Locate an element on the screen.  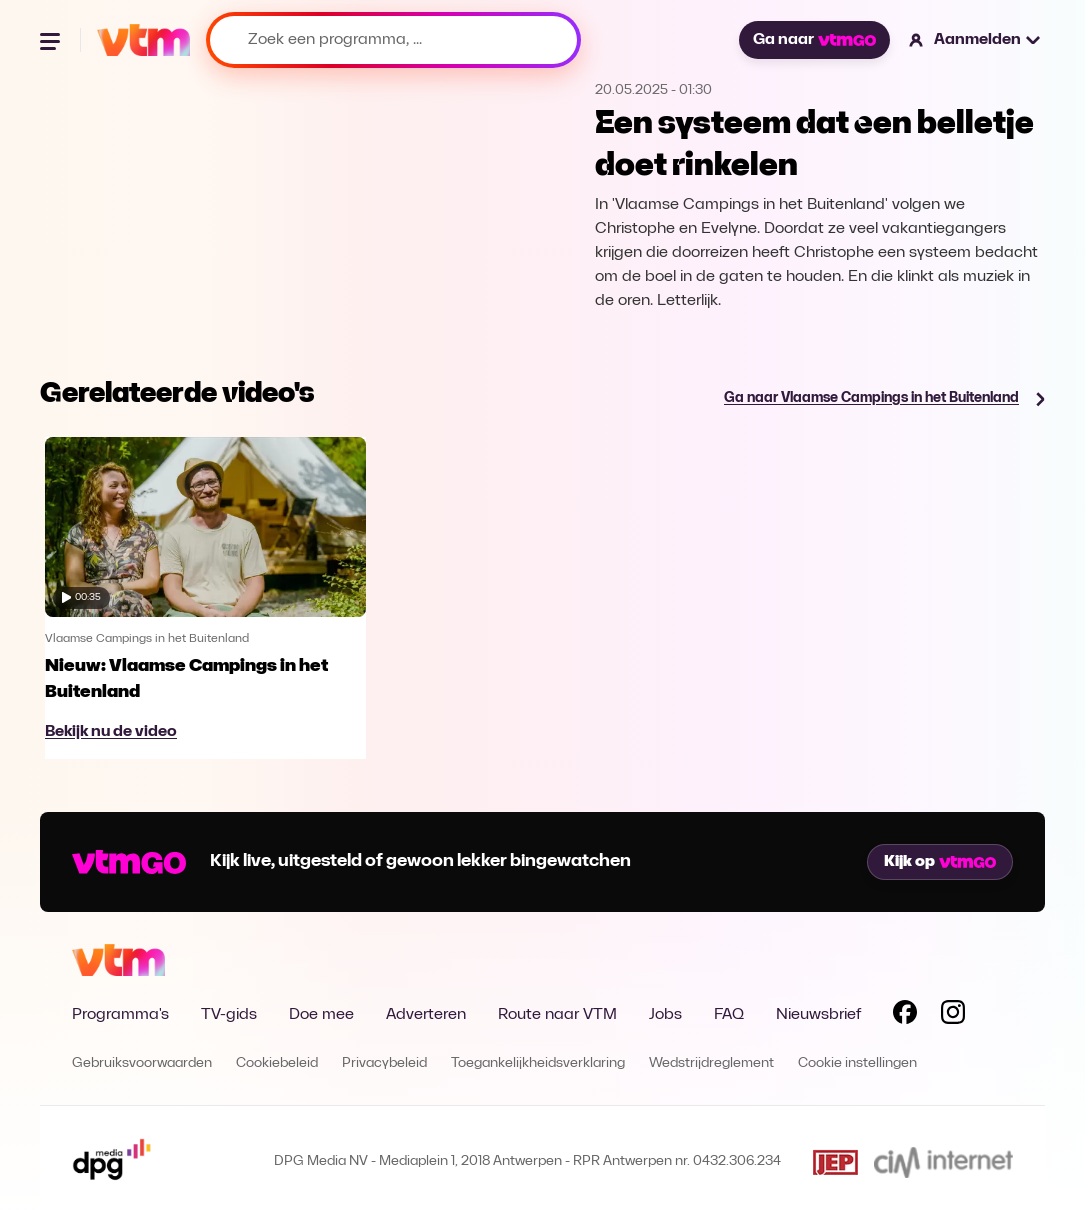
Ga naar is located at coordinates (814, 40).